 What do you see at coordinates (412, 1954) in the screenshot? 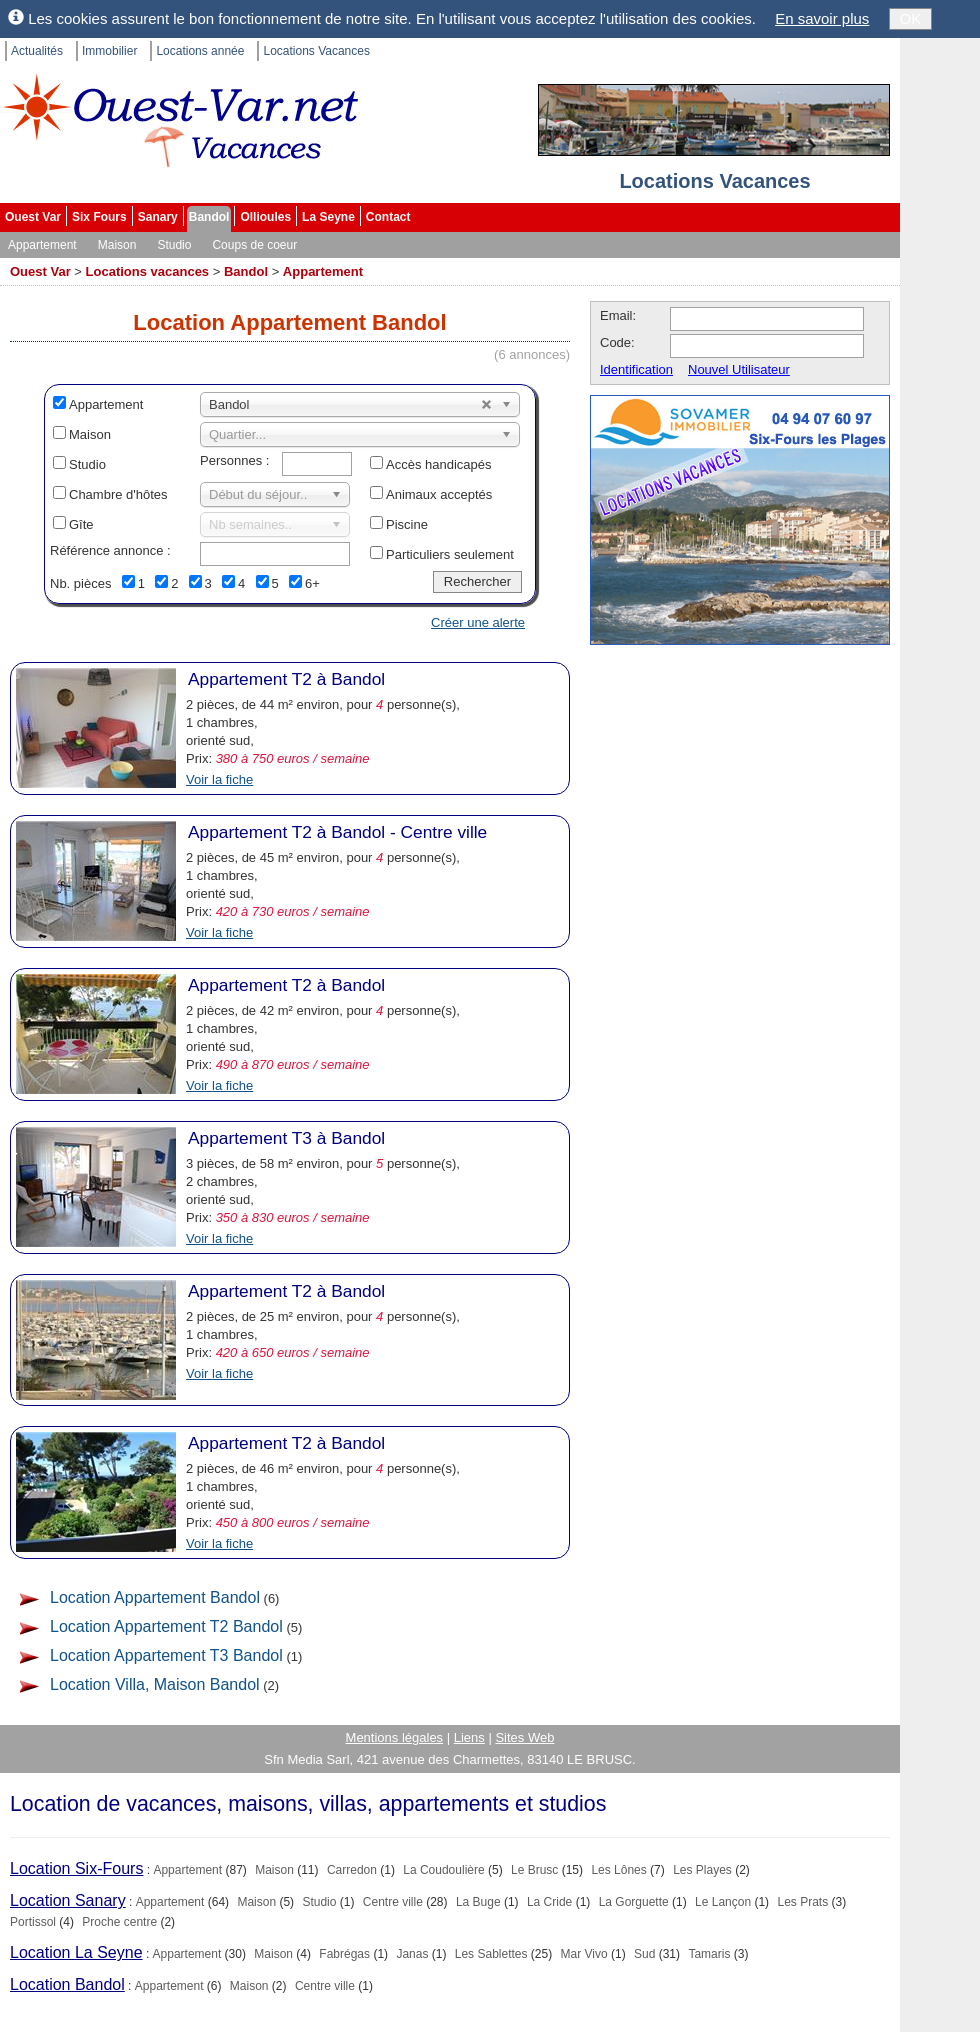
I see `Janas` at bounding box center [412, 1954].